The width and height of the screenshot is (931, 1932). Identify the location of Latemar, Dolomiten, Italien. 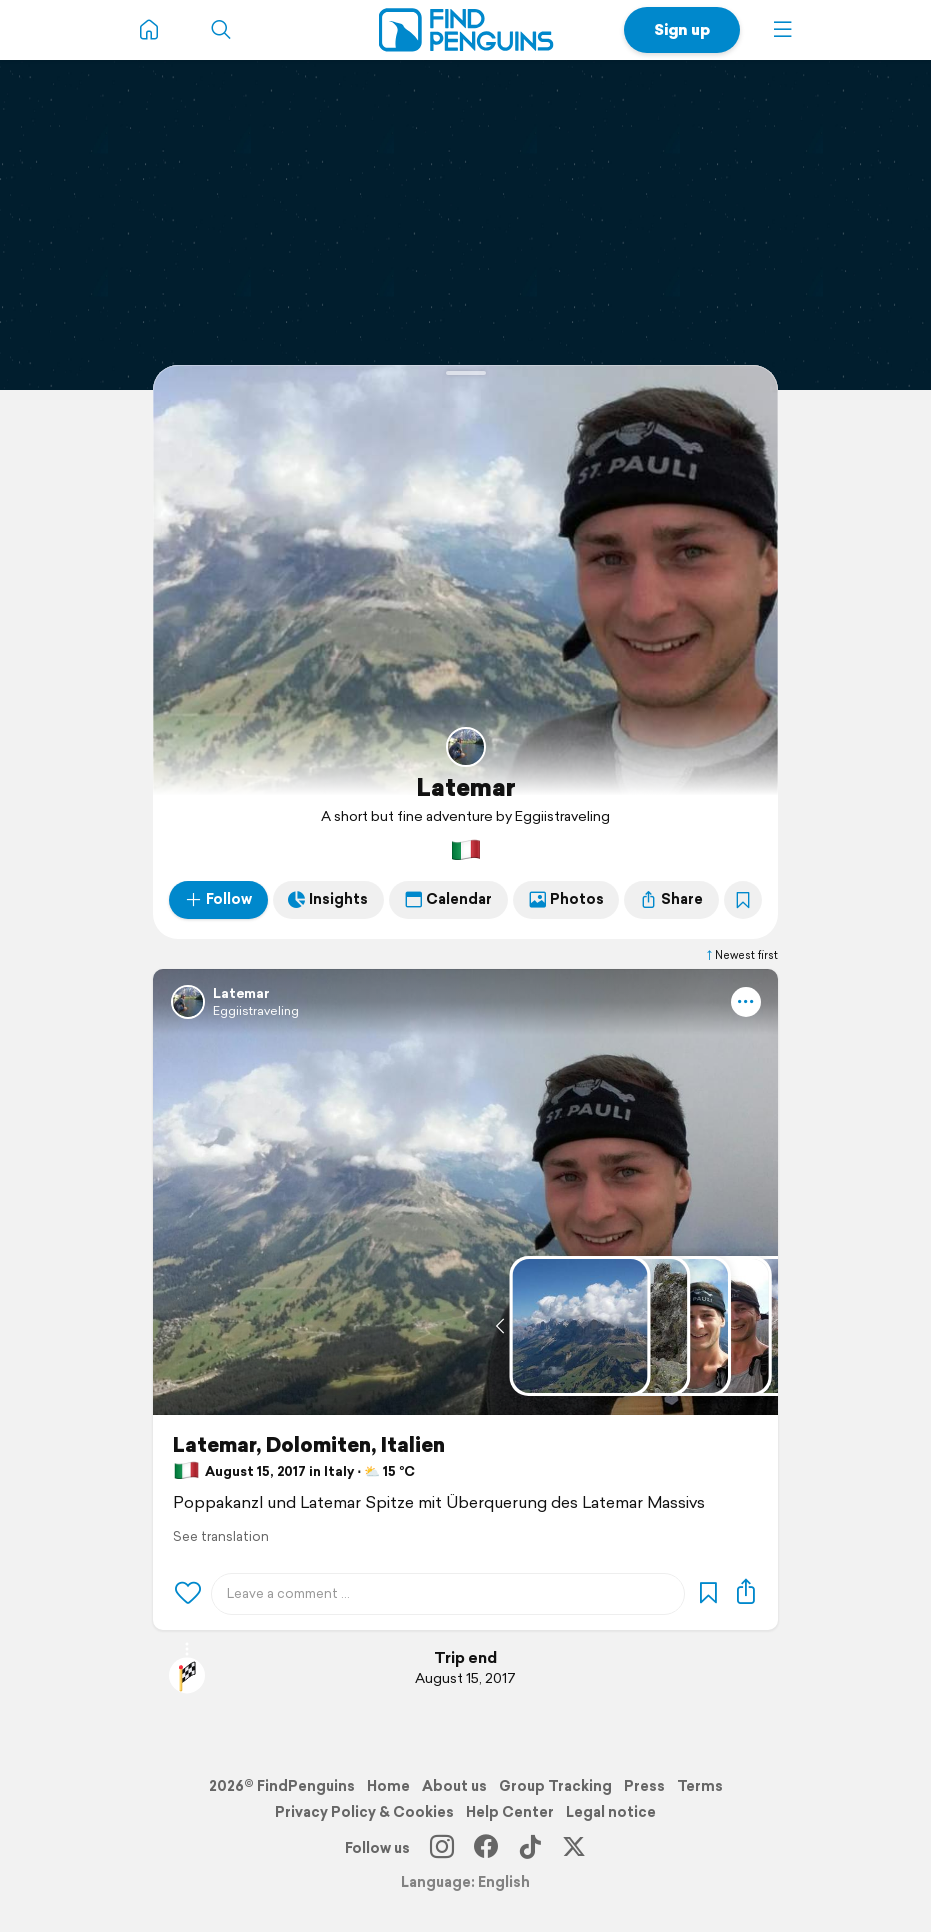
(309, 1445).